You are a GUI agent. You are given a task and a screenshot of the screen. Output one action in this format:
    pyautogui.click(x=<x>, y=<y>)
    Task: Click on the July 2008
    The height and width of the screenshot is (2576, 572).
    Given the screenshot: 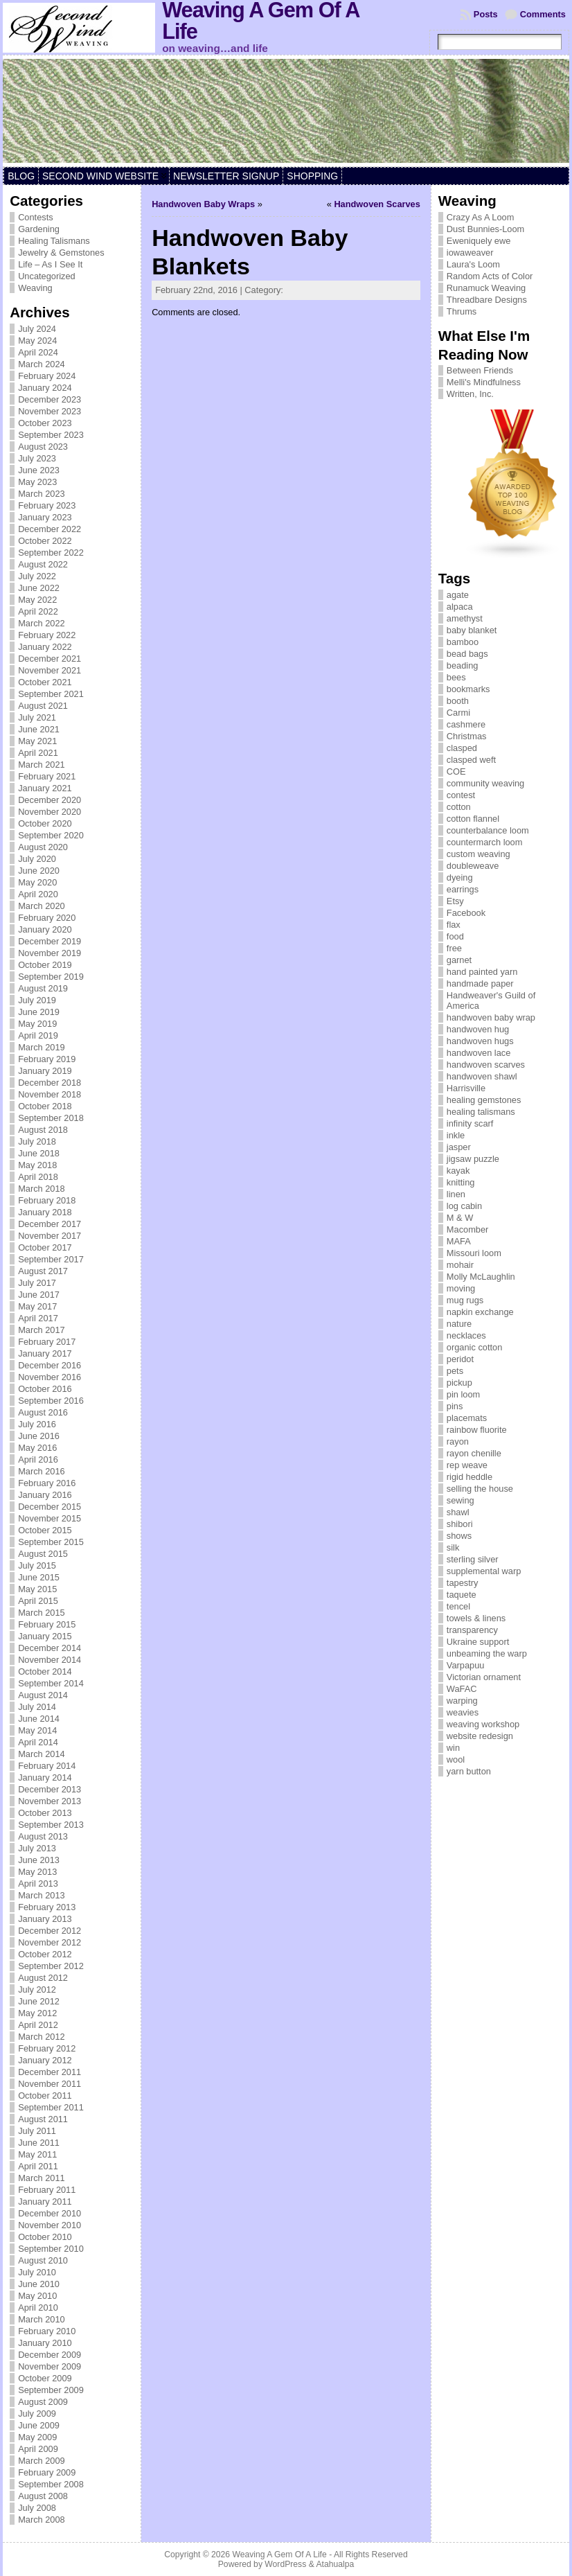 What is the action you would take?
    pyautogui.click(x=37, y=2508)
    